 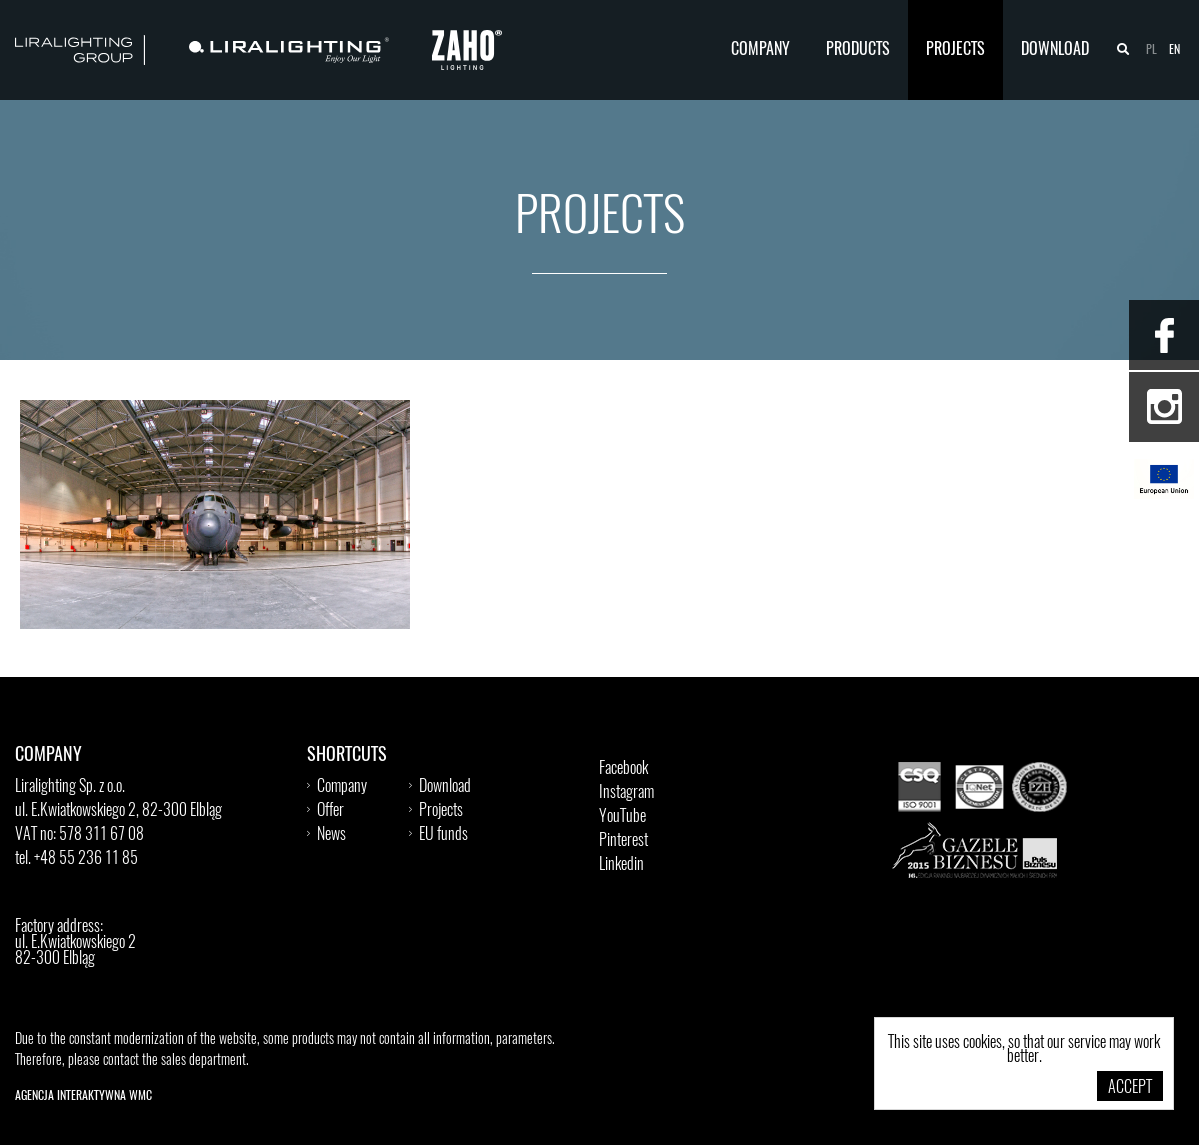 What do you see at coordinates (623, 769) in the screenshot?
I see `Facebook` at bounding box center [623, 769].